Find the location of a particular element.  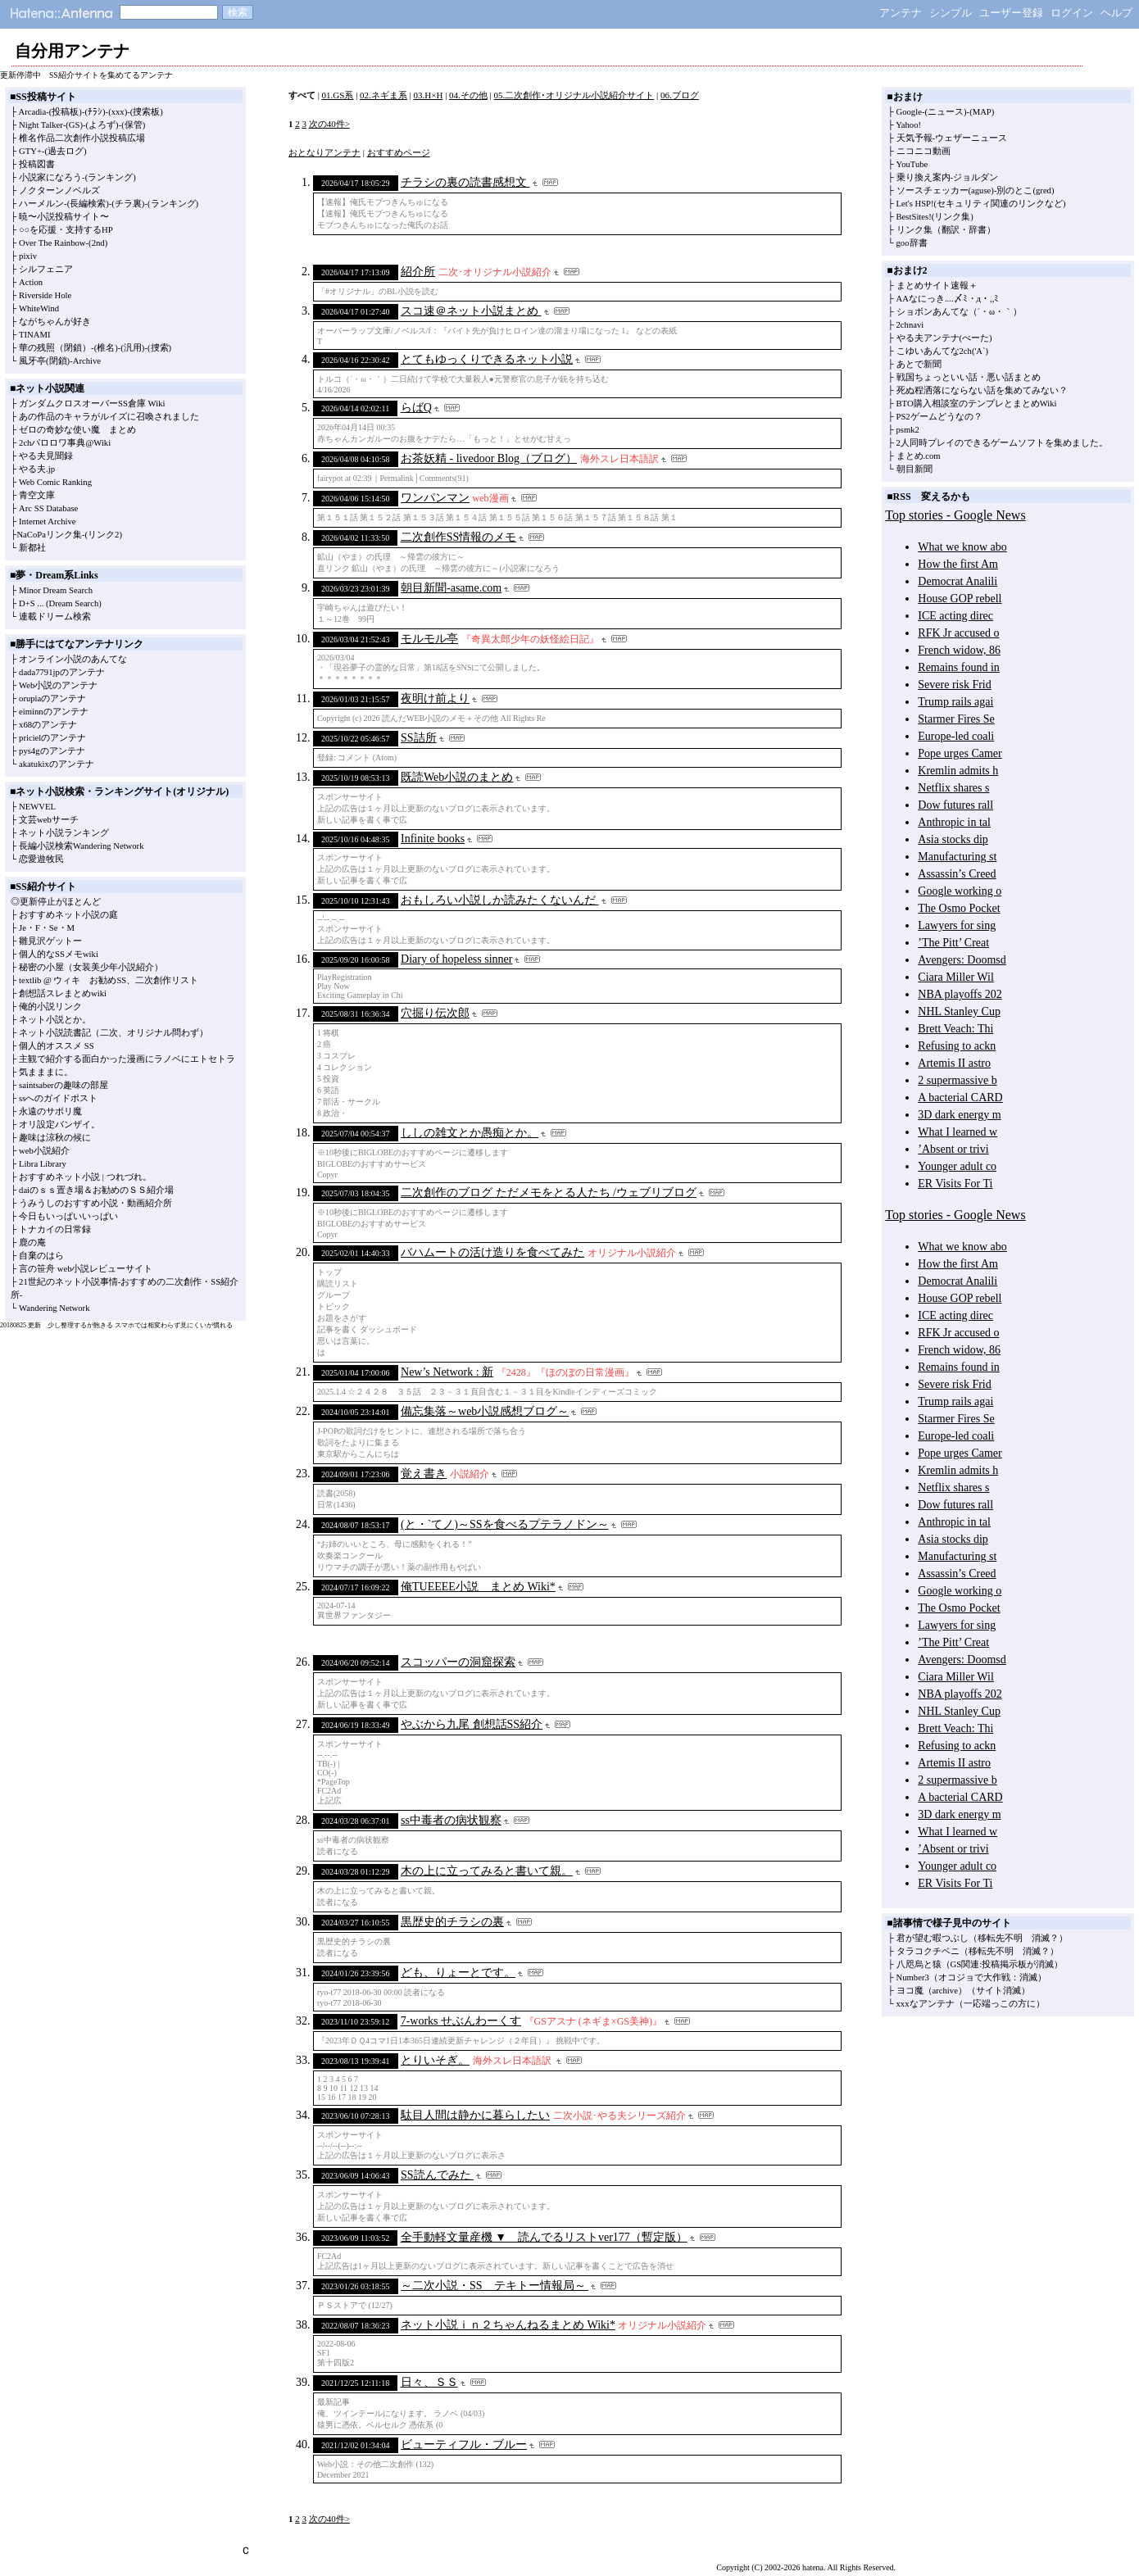

(チラ裏) is located at coordinates (127, 203).